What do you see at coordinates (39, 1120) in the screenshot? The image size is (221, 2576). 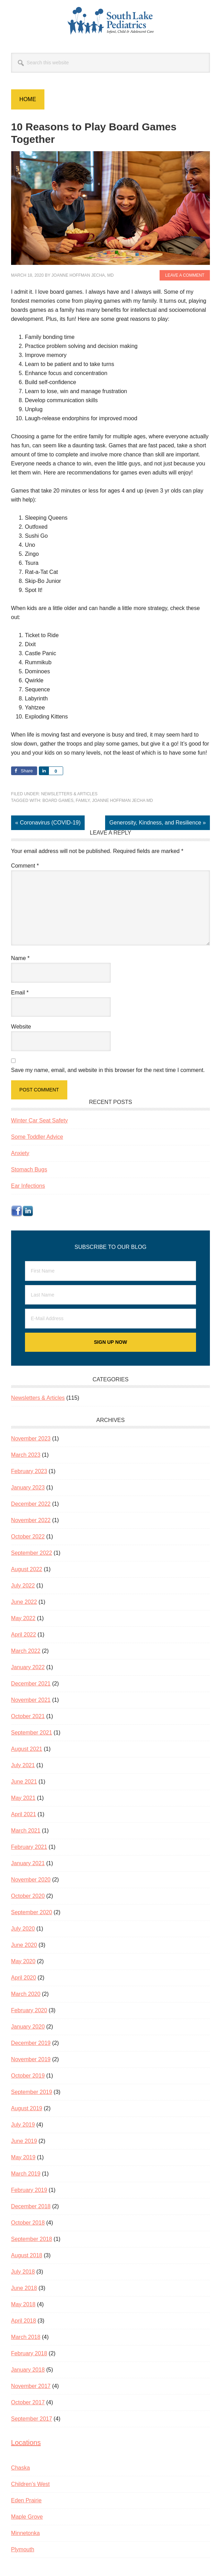 I see `Winter Car Seat Safety` at bounding box center [39, 1120].